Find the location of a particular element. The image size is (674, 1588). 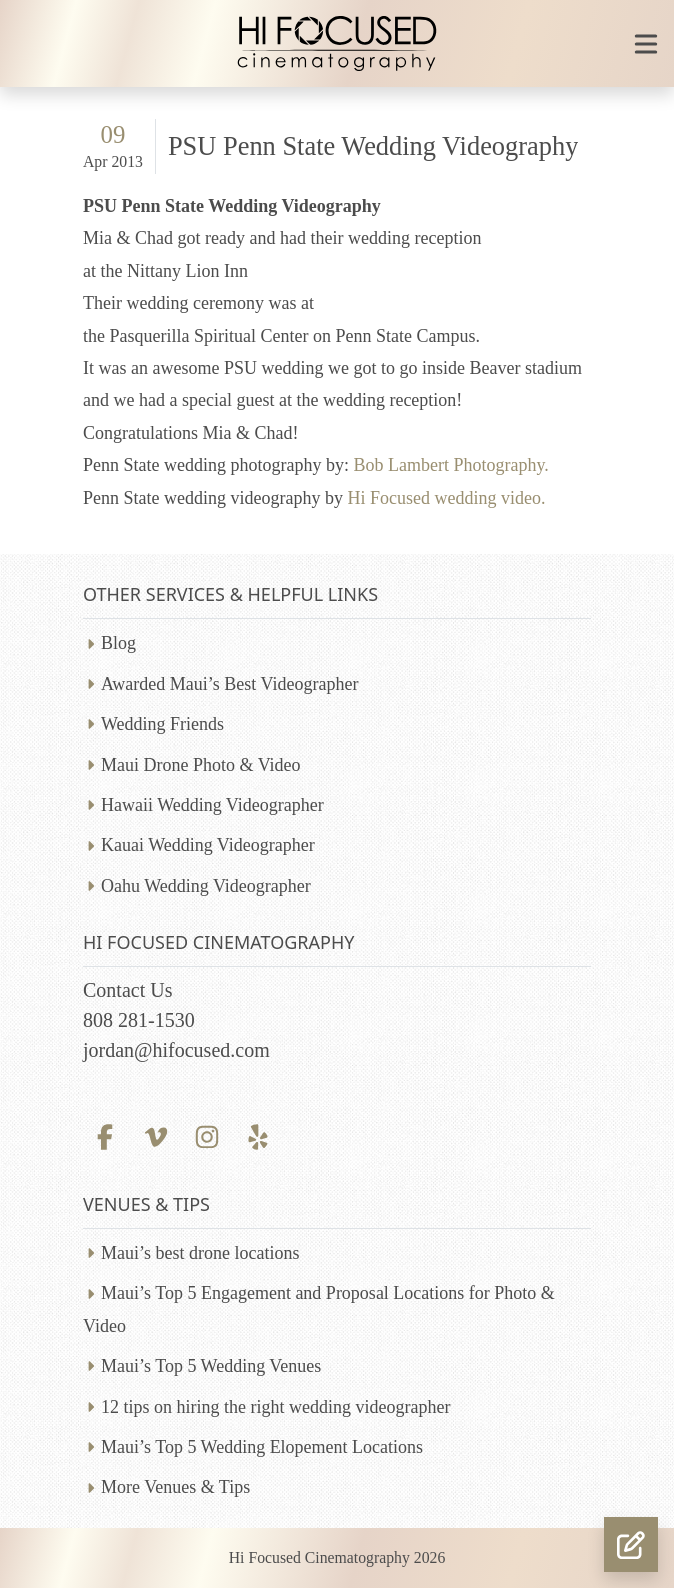

Hawaii Wedding Videographer is located at coordinates (212, 805).